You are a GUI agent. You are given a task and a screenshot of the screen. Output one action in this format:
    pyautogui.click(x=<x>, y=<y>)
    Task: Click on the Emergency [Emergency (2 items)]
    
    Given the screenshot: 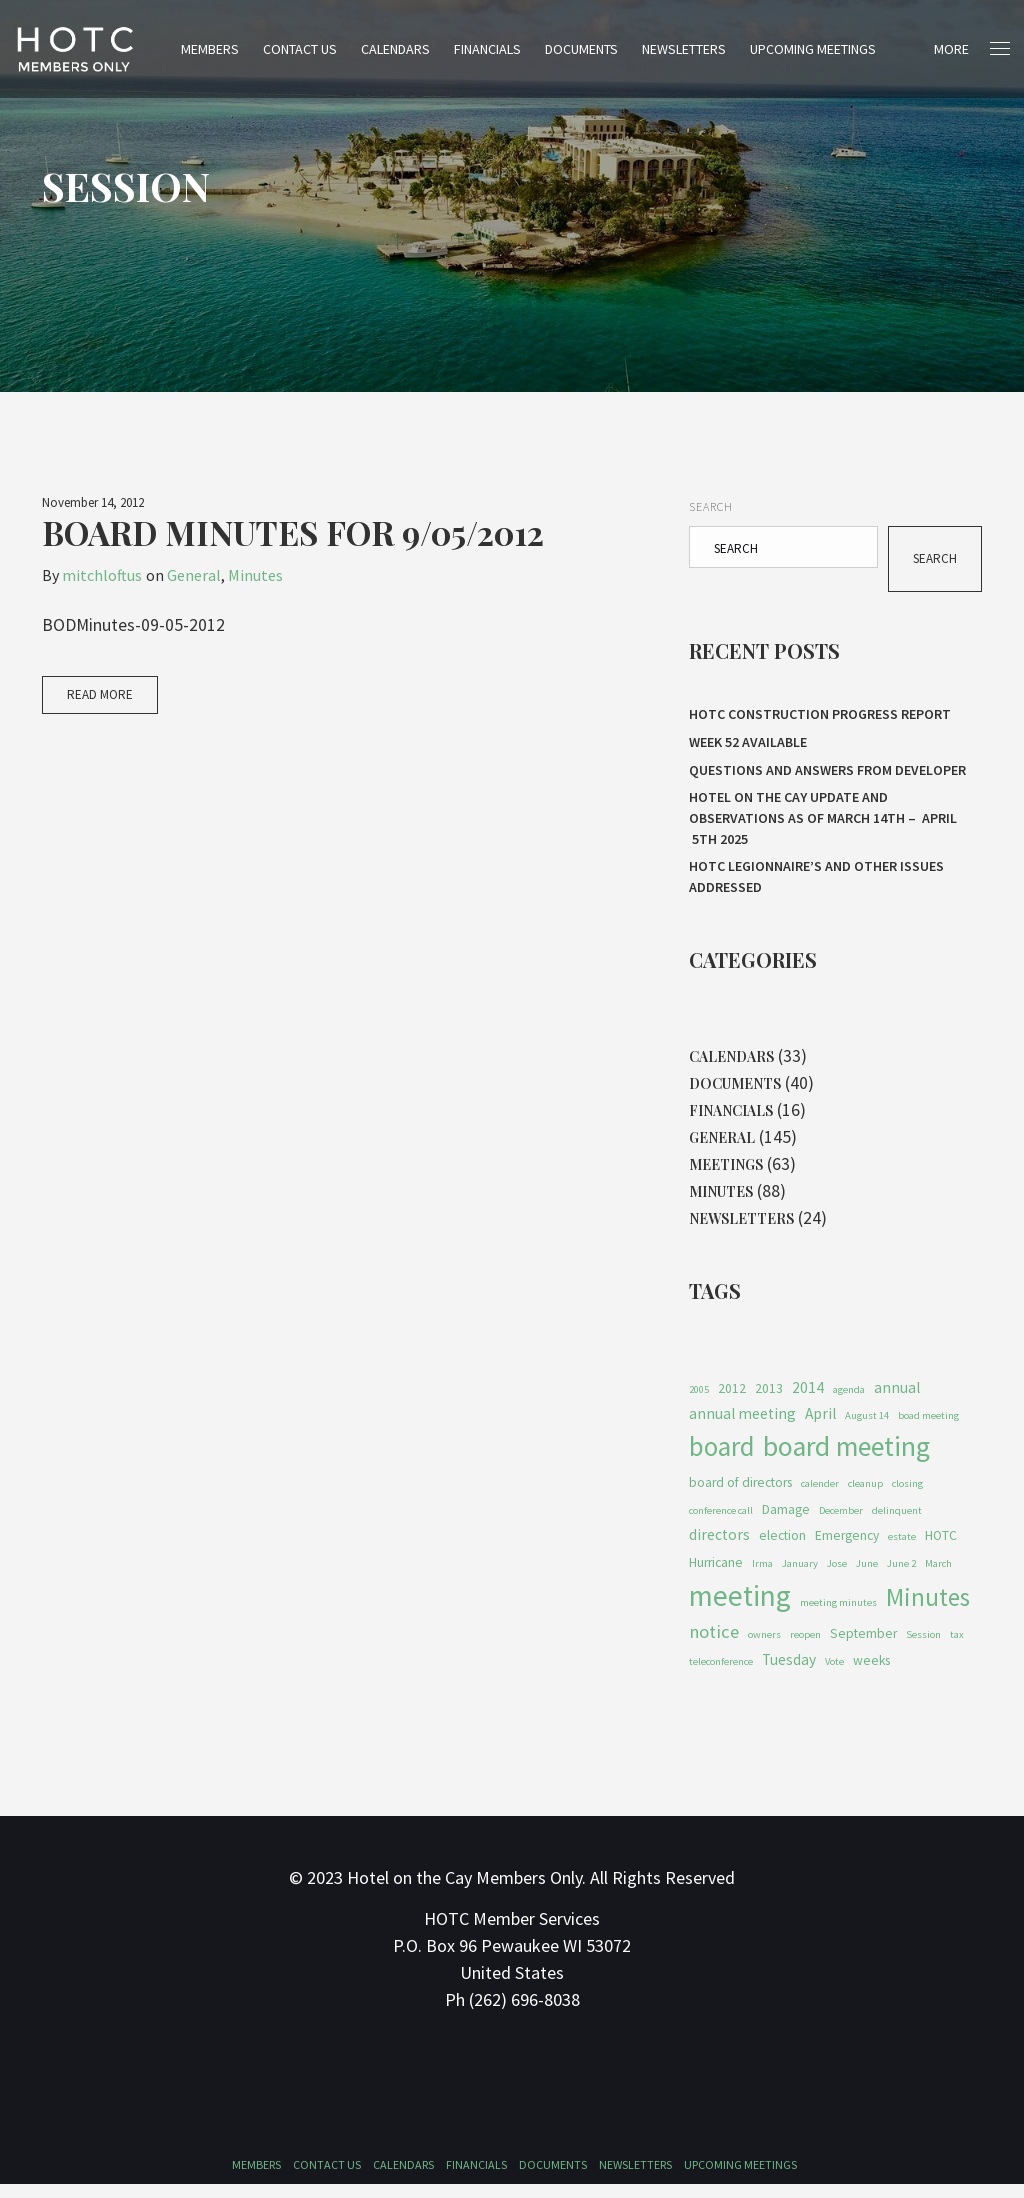 What is the action you would take?
    pyautogui.click(x=847, y=1548)
    